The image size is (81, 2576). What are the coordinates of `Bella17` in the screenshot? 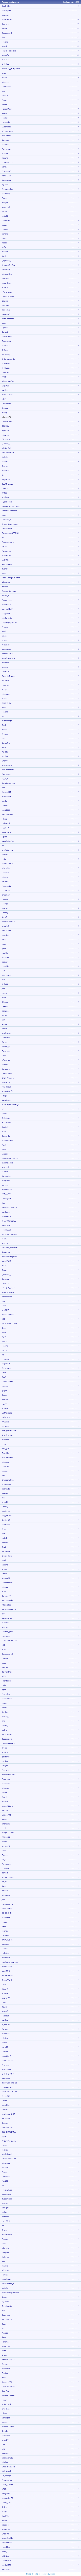 It's located at (5, 984).